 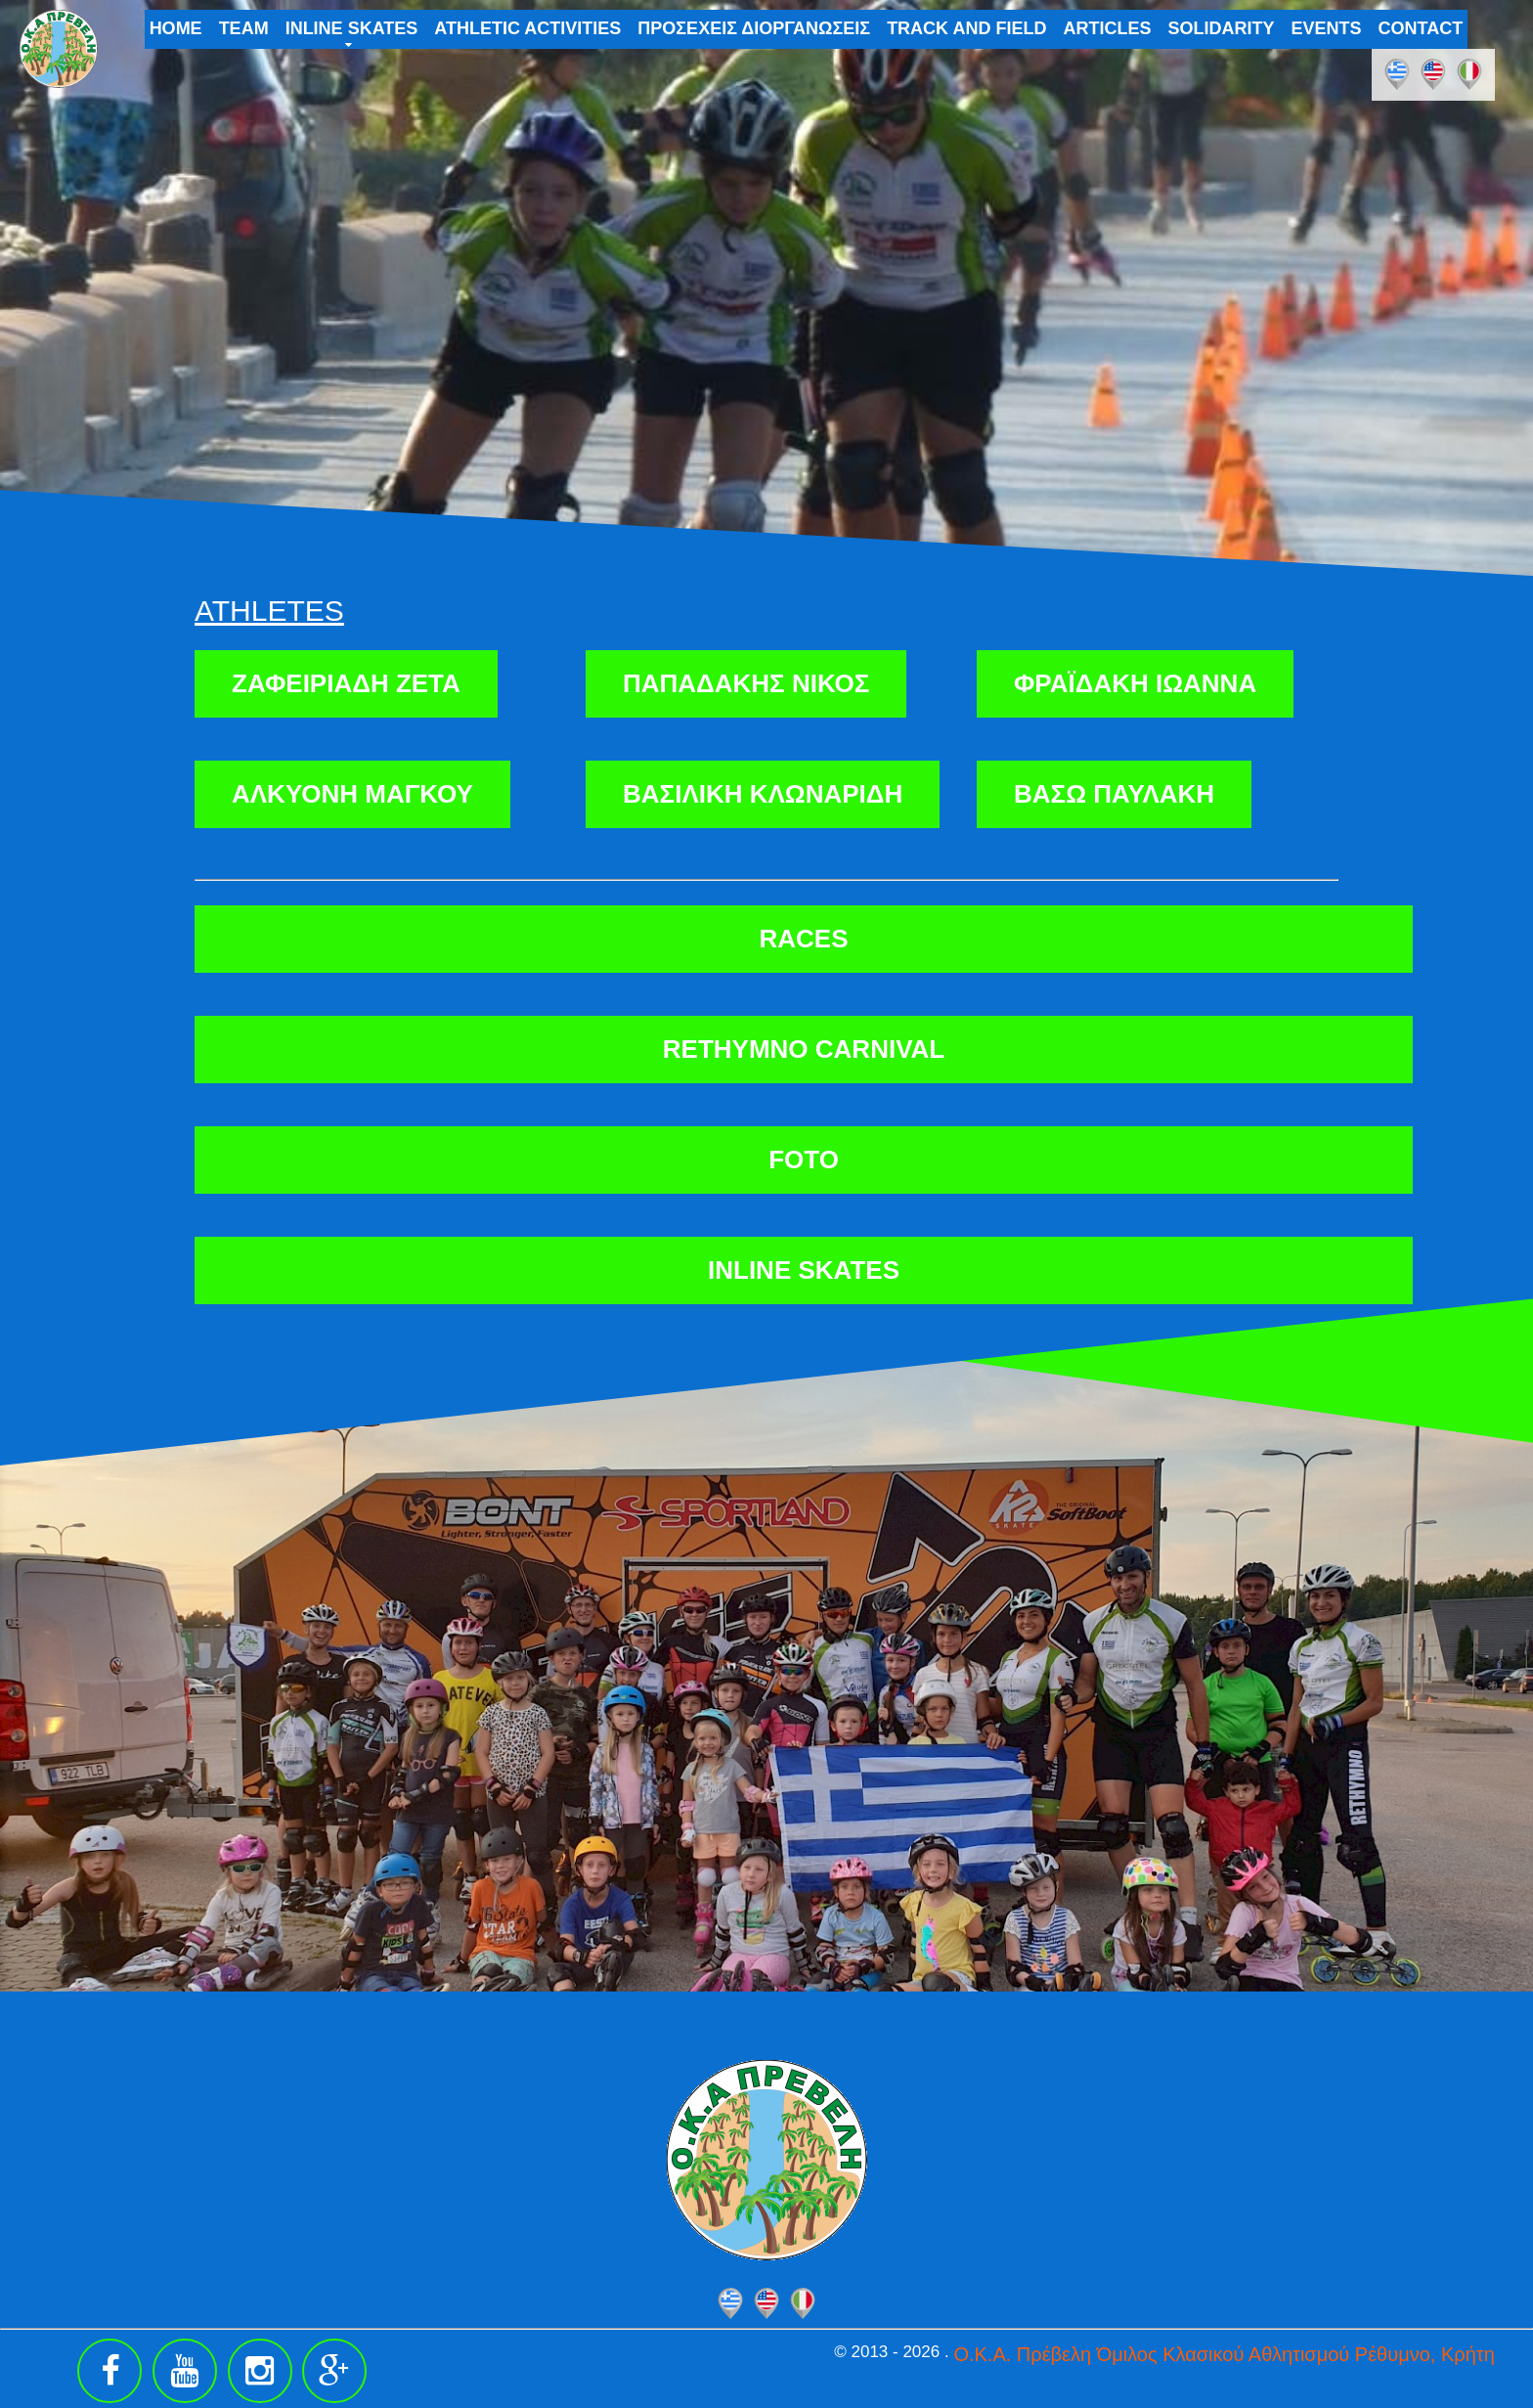 I want to click on RACES, so click(x=803, y=938).